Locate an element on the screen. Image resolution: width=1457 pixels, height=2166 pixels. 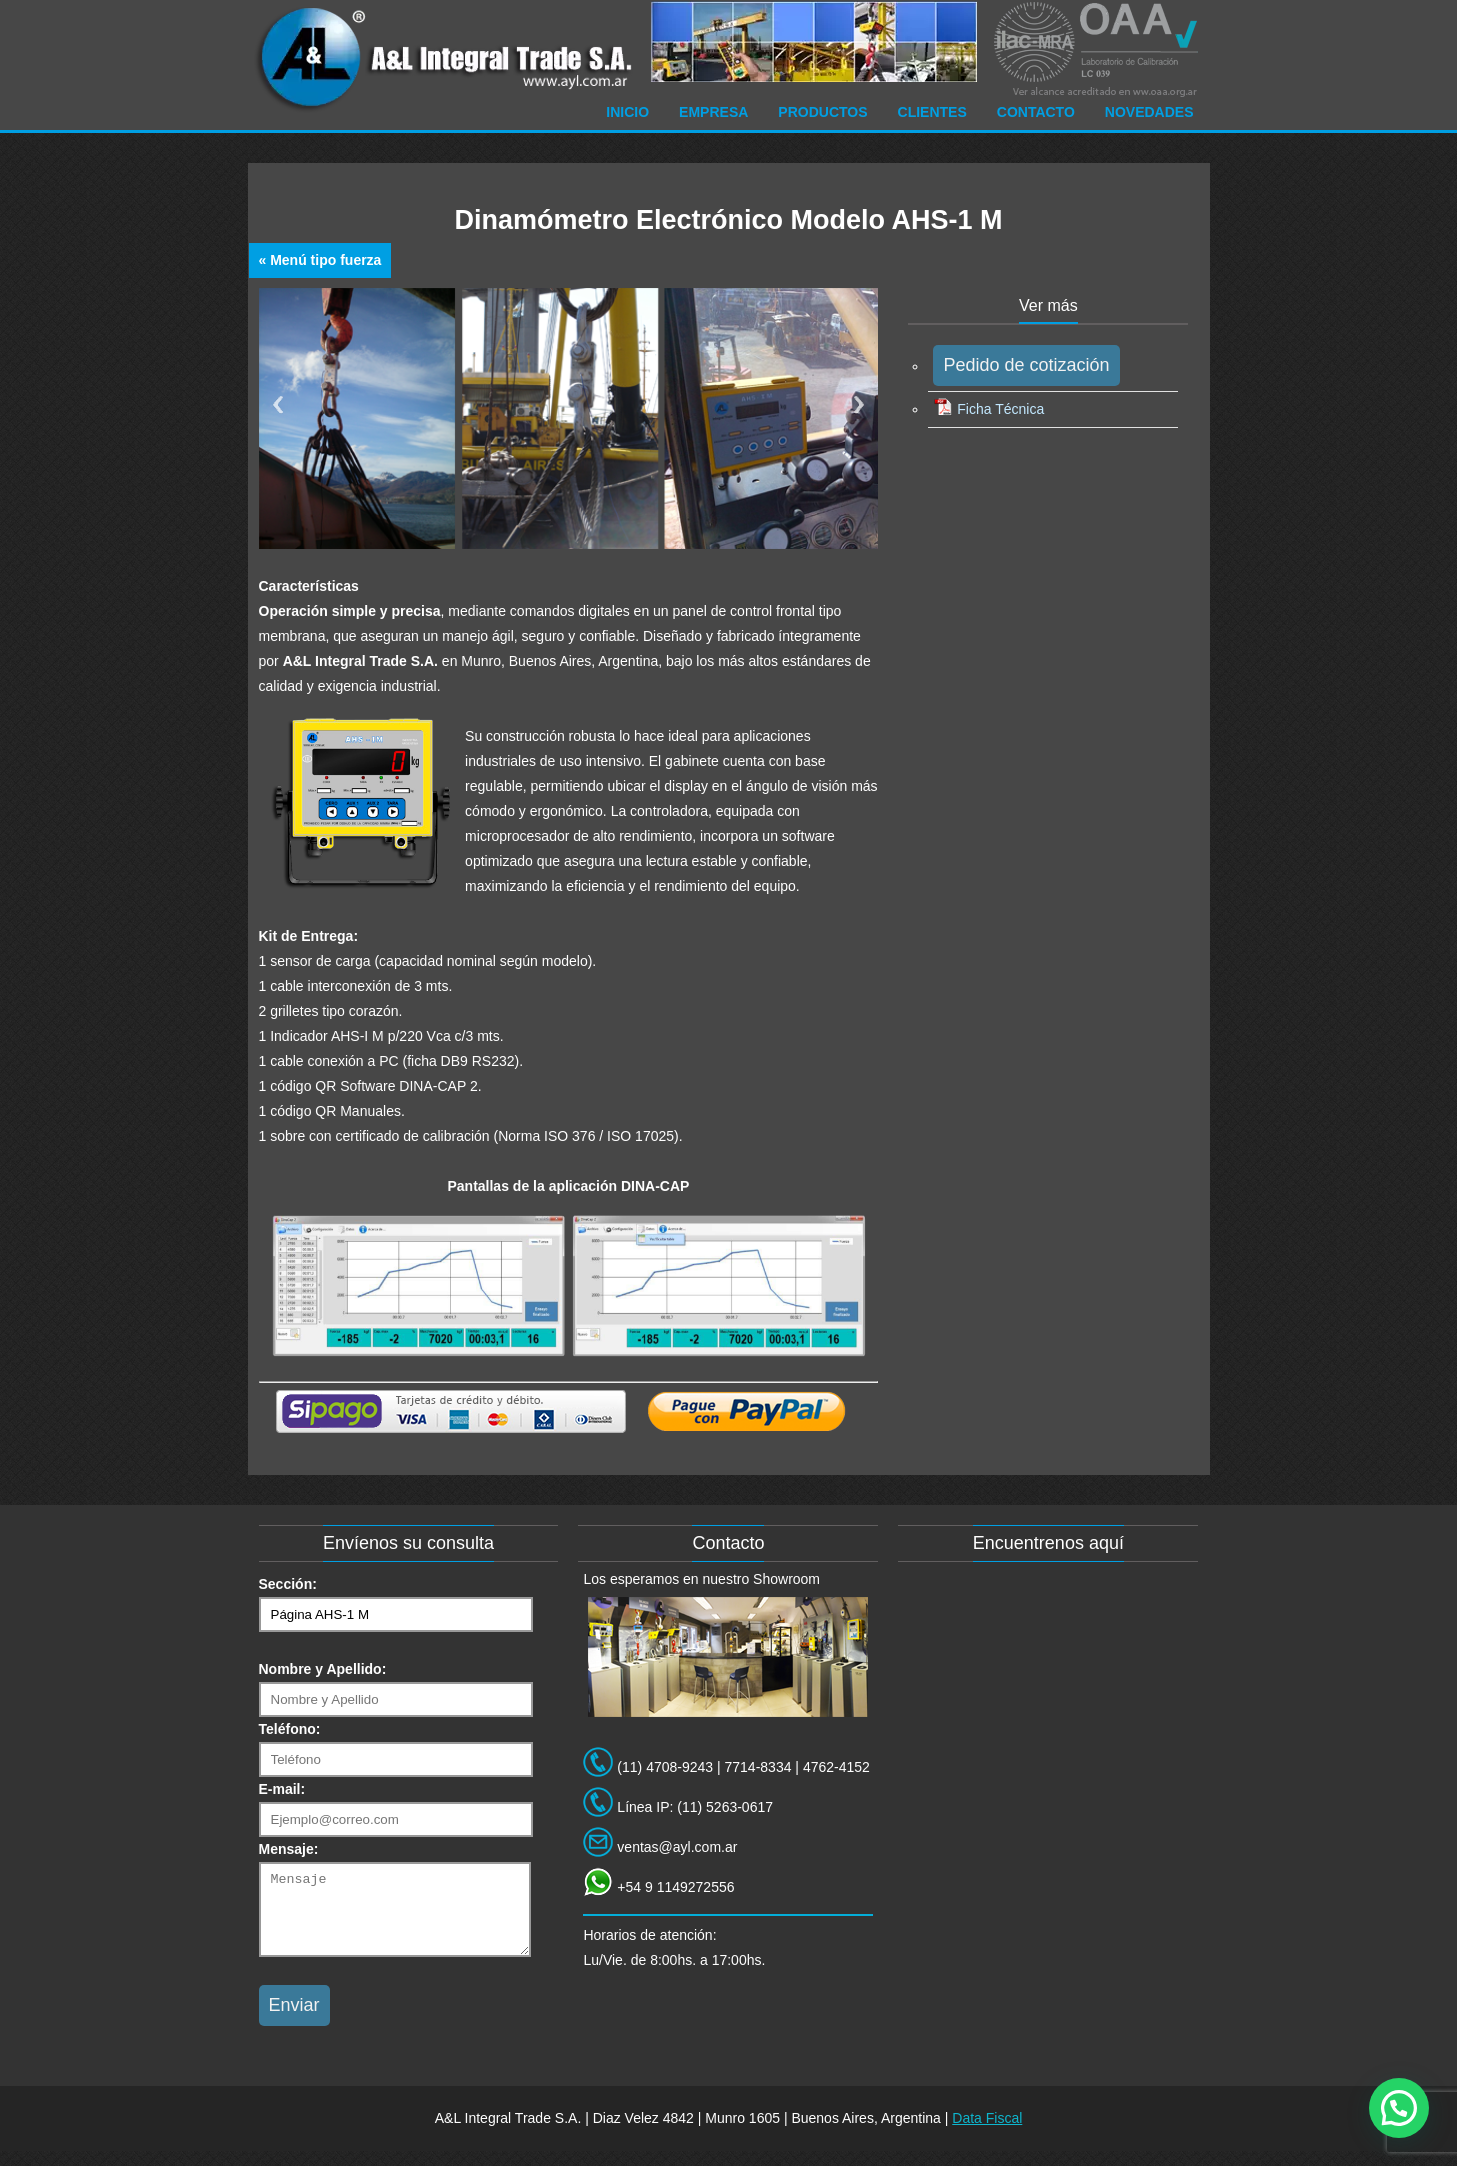
Clientes is located at coordinates (932, 112).